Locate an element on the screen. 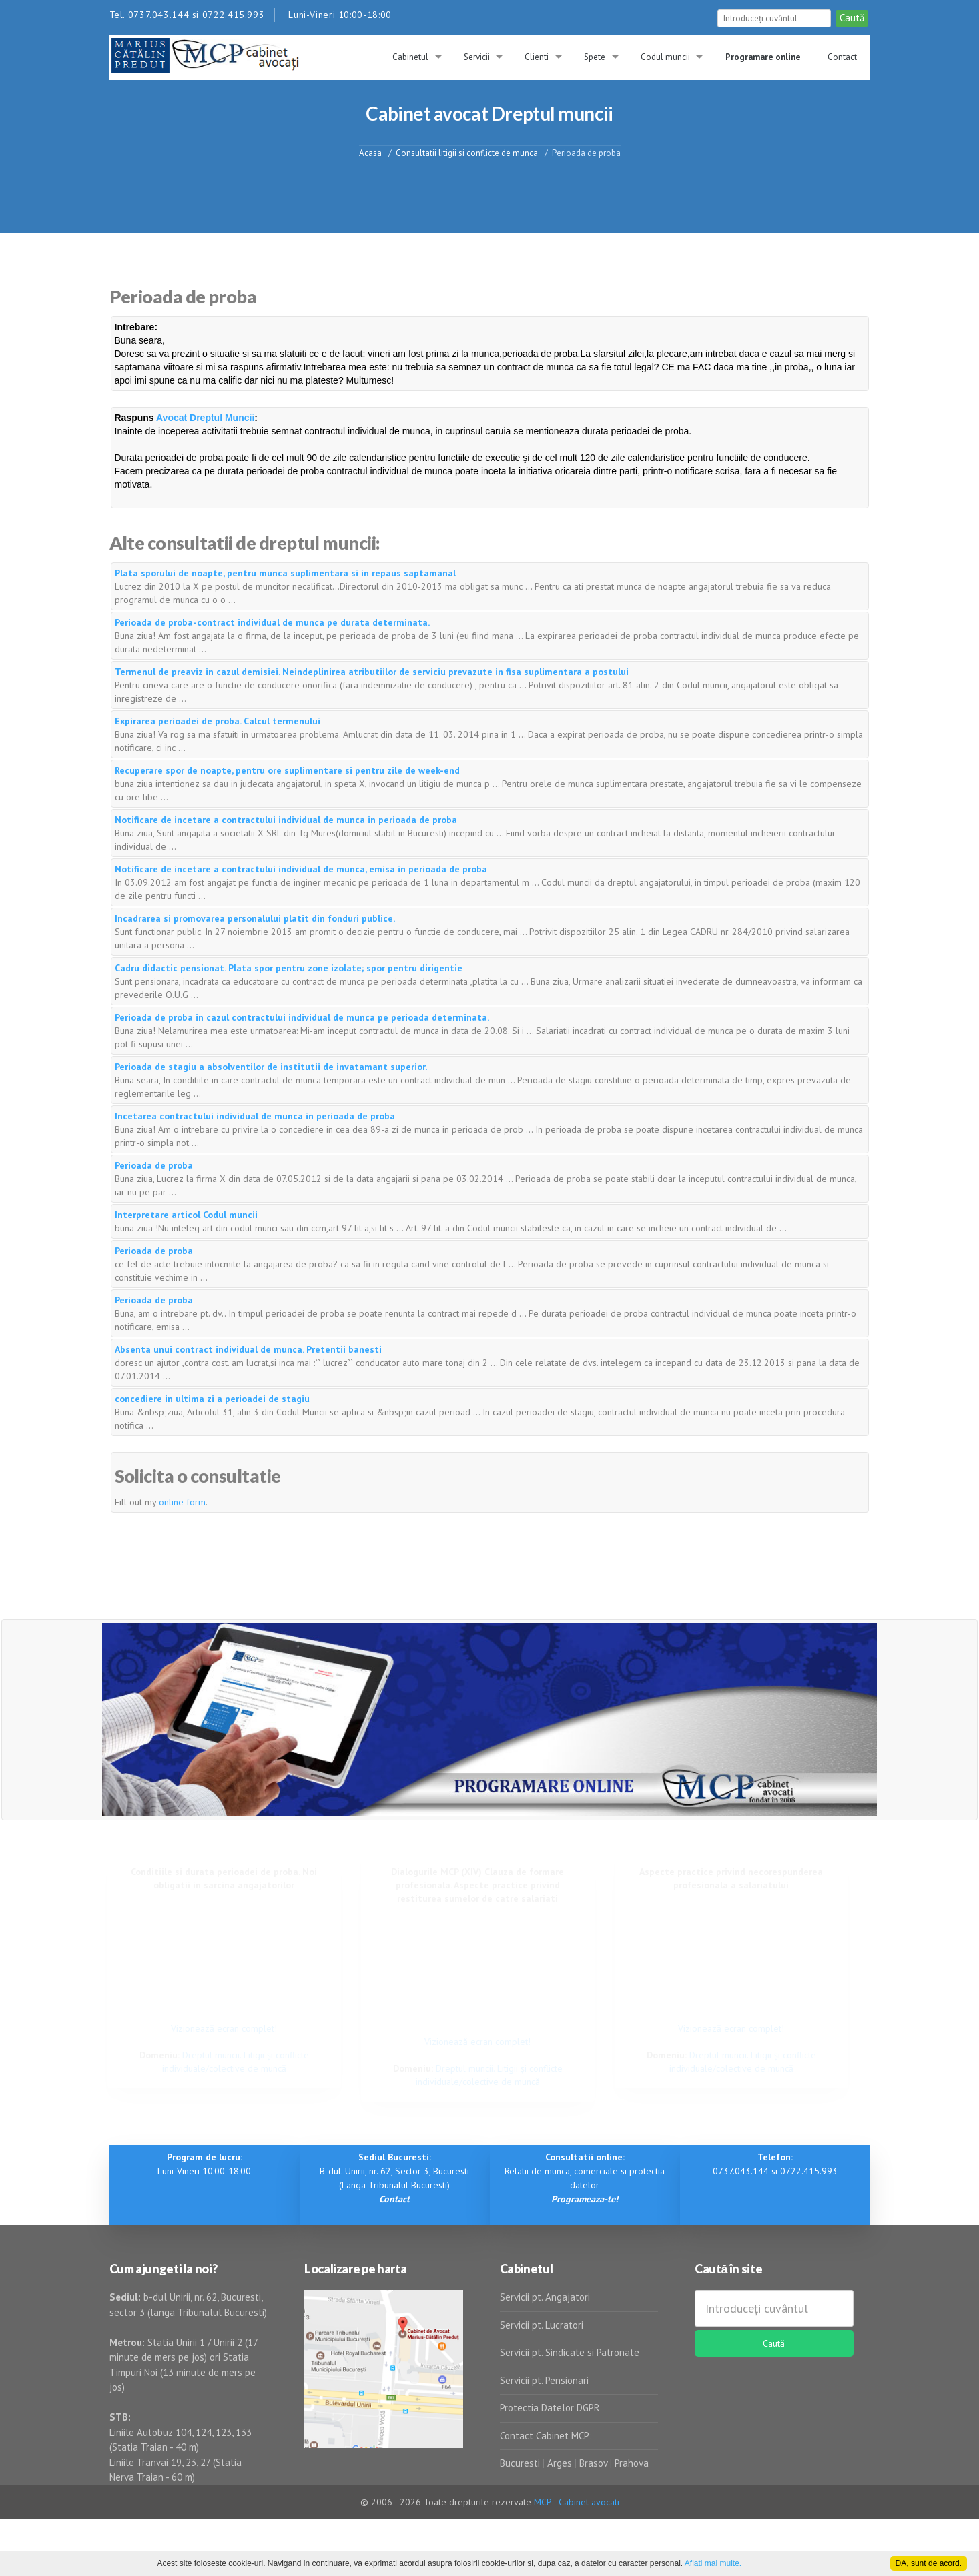 Image resolution: width=979 pixels, height=2576 pixels. Arges is located at coordinates (559, 2463).